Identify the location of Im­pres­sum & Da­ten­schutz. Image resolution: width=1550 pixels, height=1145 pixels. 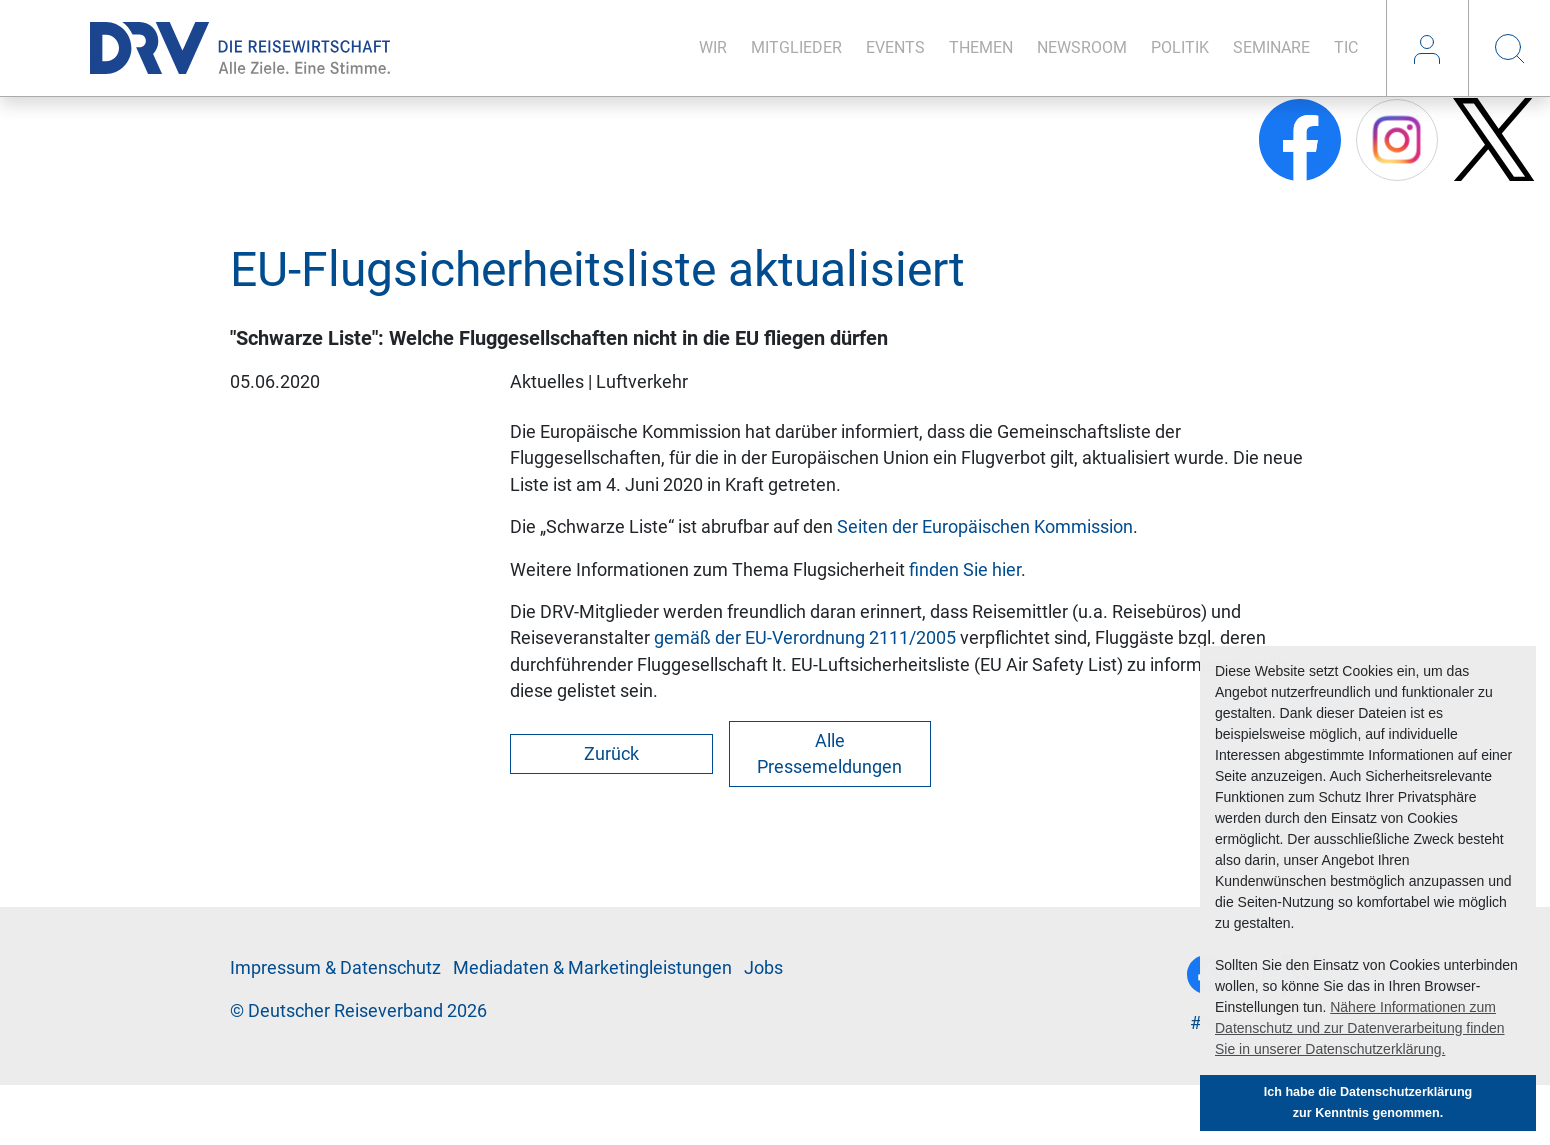
(335, 968).